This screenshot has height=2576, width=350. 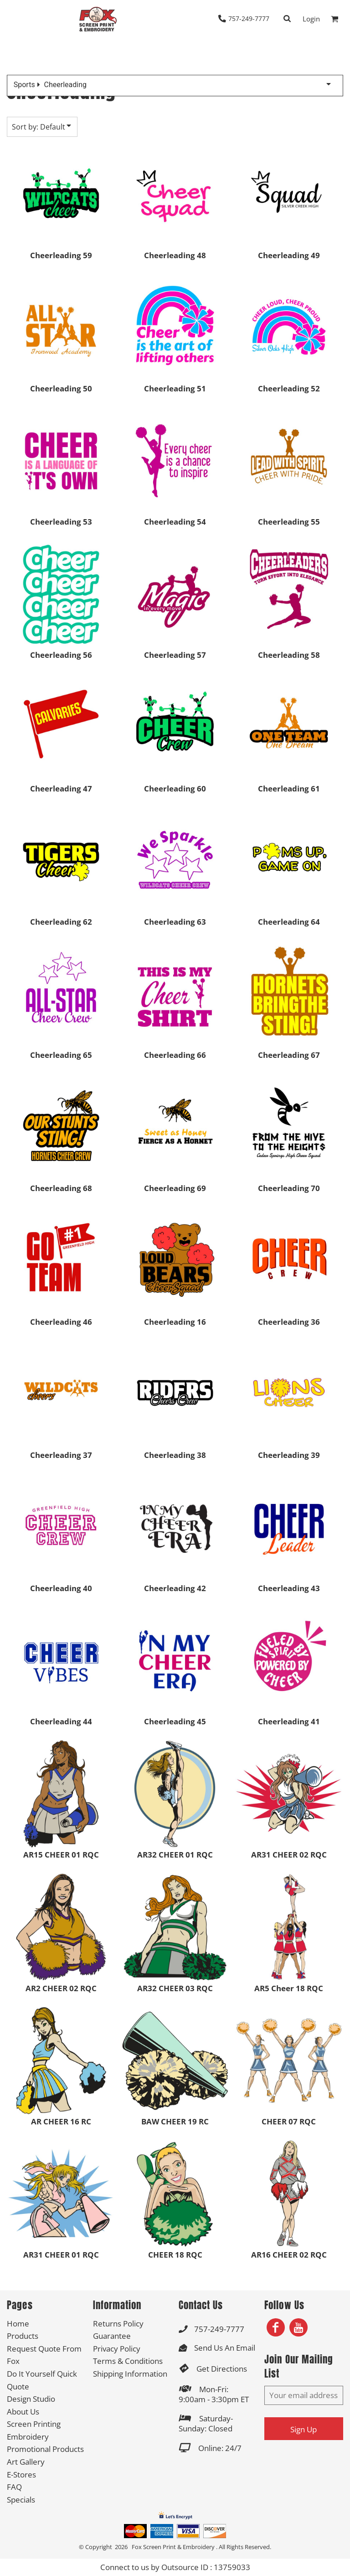 I want to click on Returns Policy, so click(x=118, y=2323).